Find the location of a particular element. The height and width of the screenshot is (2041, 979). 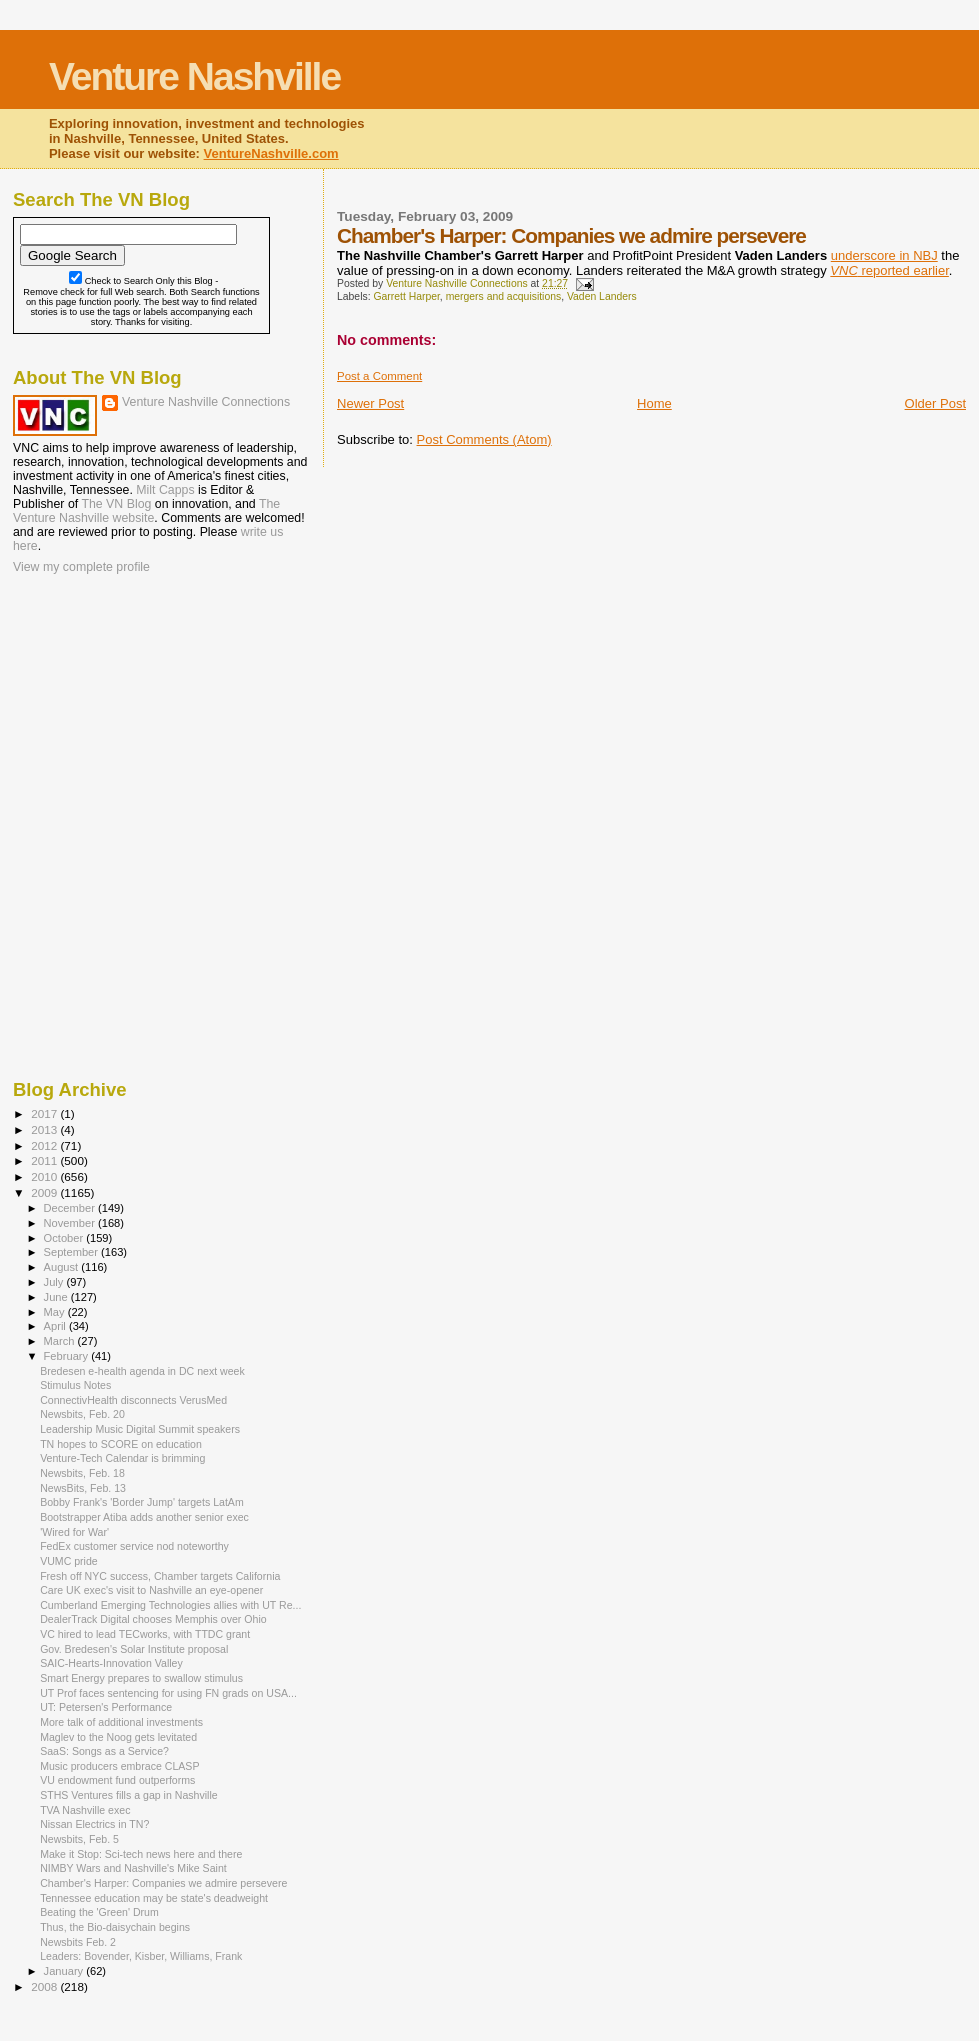

September is located at coordinates (73, 1252).